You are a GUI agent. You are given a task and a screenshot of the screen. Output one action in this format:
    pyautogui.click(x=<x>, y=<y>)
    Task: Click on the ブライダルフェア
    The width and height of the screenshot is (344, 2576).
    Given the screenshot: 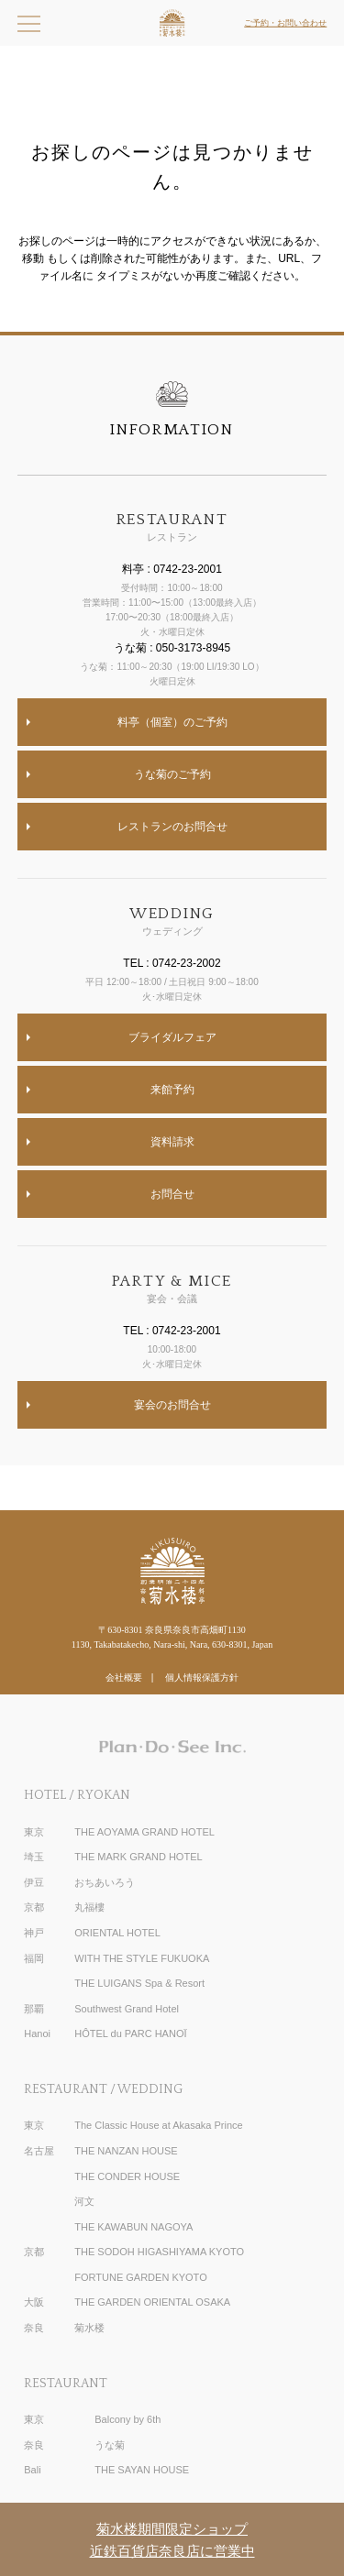 What is the action you would take?
    pyautogui.click(x=172, y=1037)
    